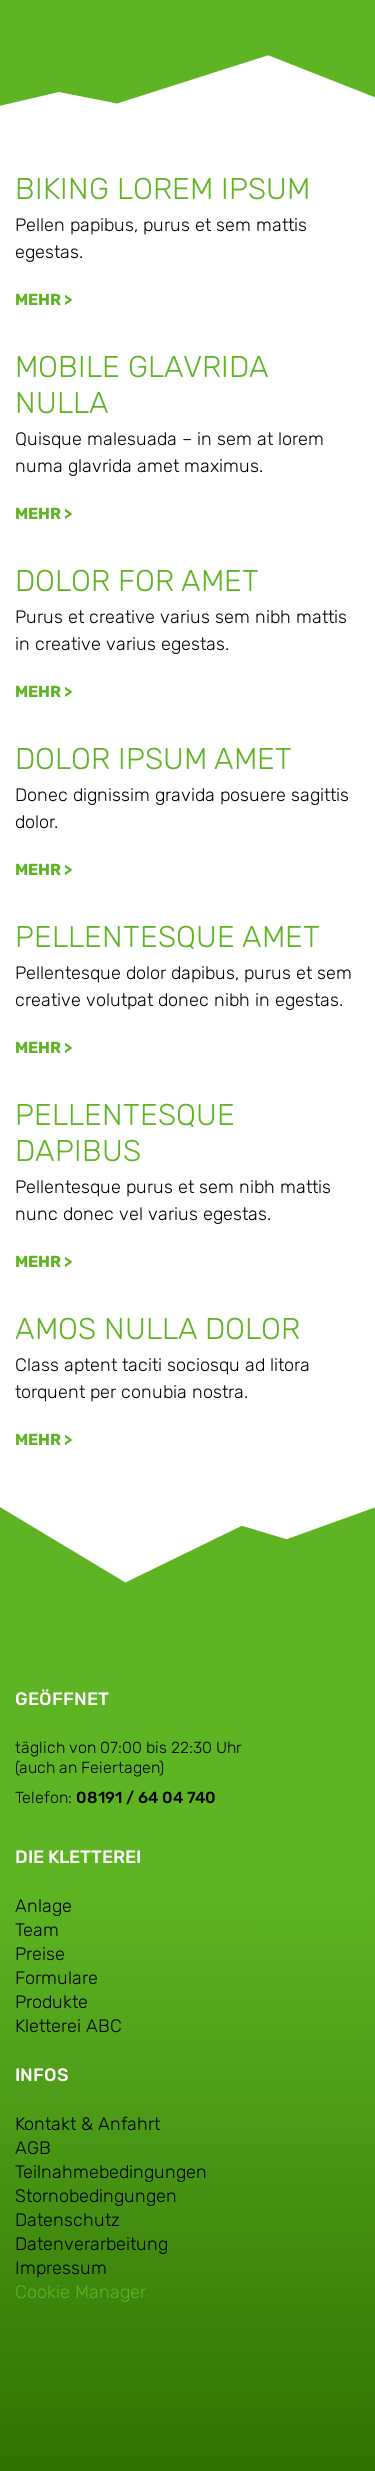 The width and height of the screenshot is (375, 2471). Describe the element at coordinates (137, 581) in the screenshot. I see `Dolor for amet` at that location.